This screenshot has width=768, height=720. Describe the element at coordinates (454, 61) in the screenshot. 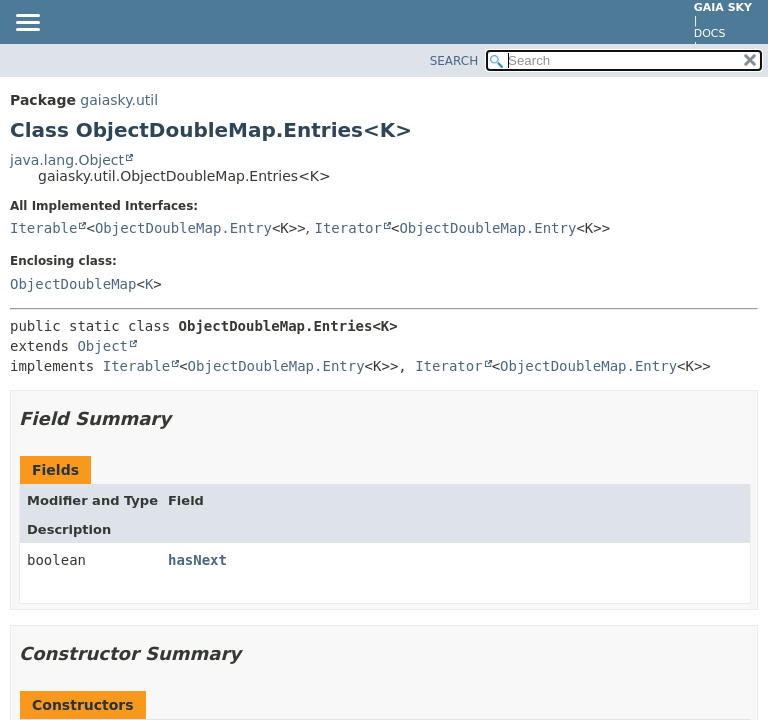

I see `SEARCH` at that location.